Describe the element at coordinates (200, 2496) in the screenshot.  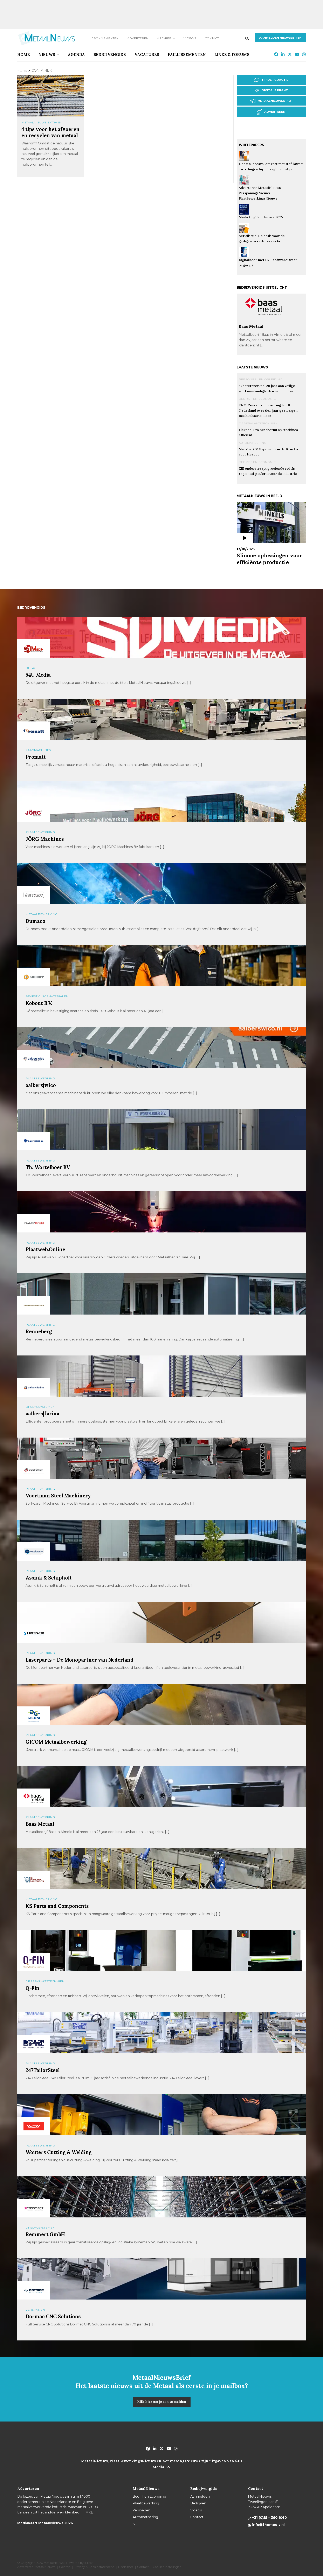
I see `Aanmelden` at that location.